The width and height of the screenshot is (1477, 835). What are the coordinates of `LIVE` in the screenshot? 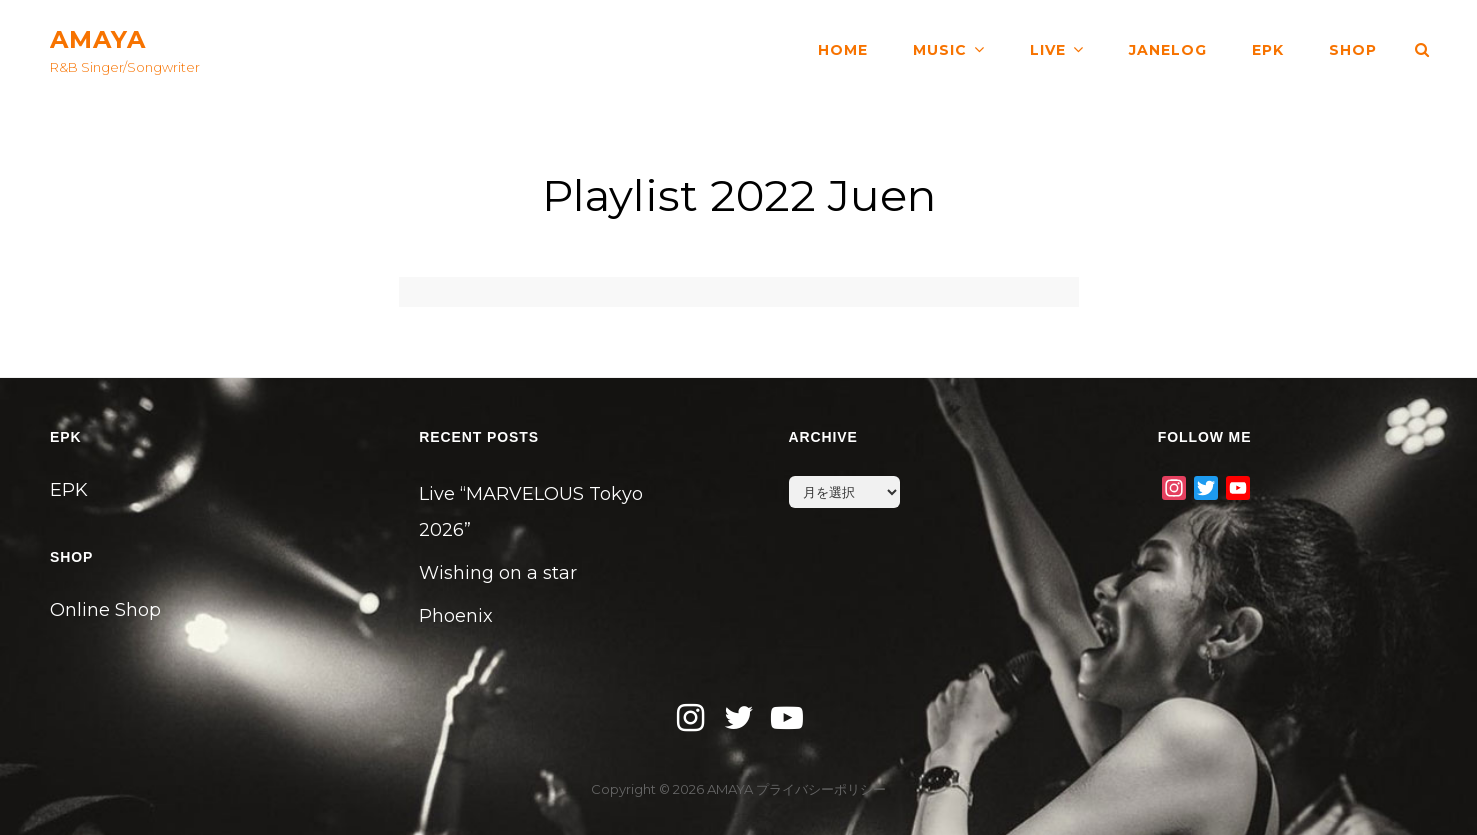 It's located at (1048, 50).